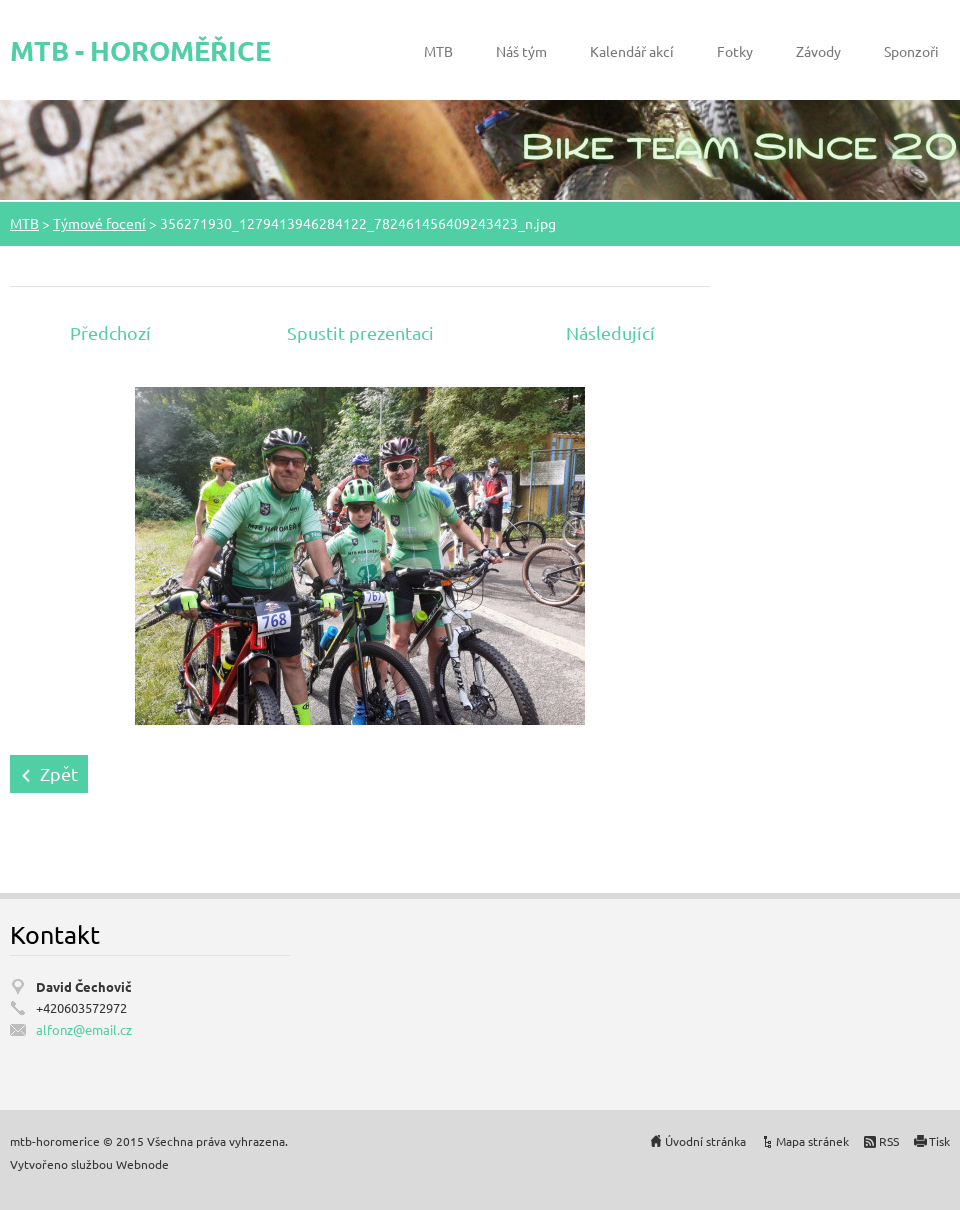  Describe the element at coordinates (818, 51) in the screenshot. I see `Závody` at that location.